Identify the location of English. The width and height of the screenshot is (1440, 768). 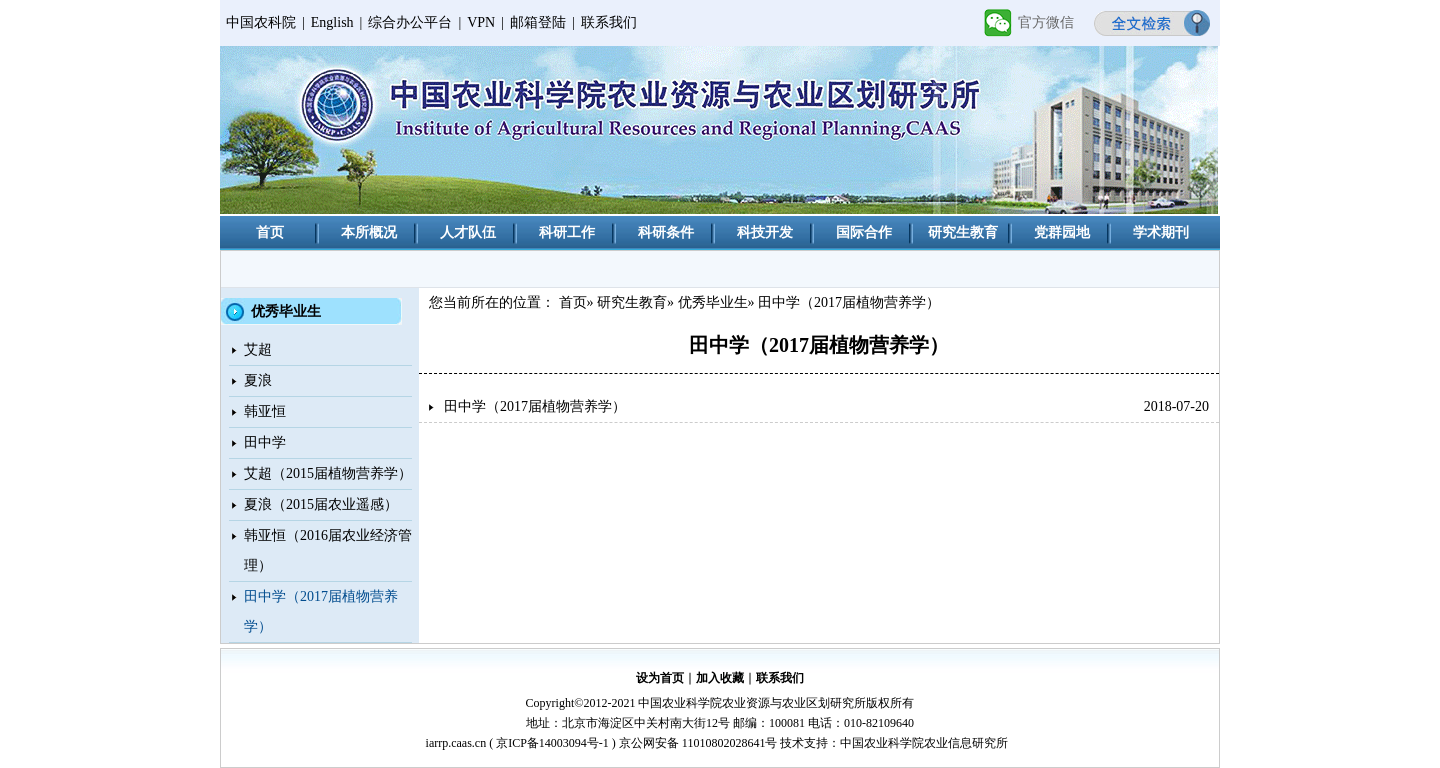
(332, 22).